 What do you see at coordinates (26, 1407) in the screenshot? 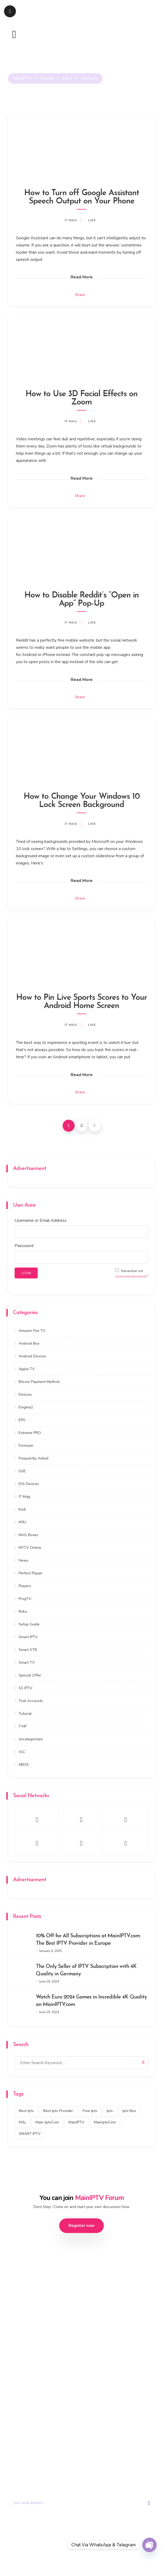
I see `Enigma2` at bounding box center [26, 1407].